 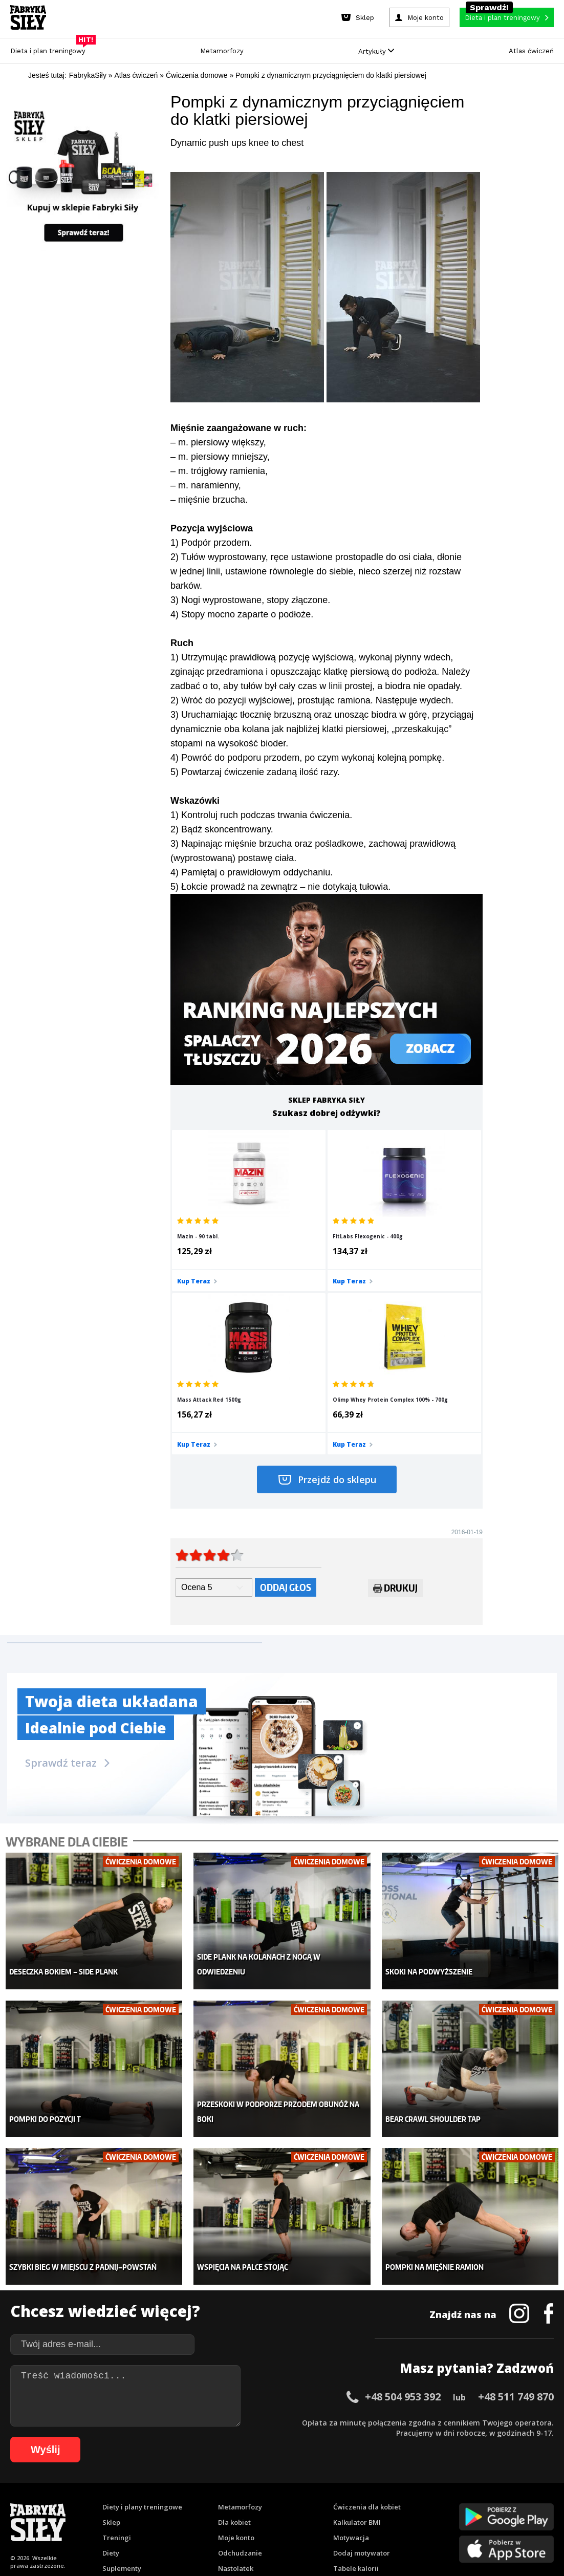 What do you see at coordinates (212, 2501) in the screenshot?
I see `72` at bounding box center [212, 2501].